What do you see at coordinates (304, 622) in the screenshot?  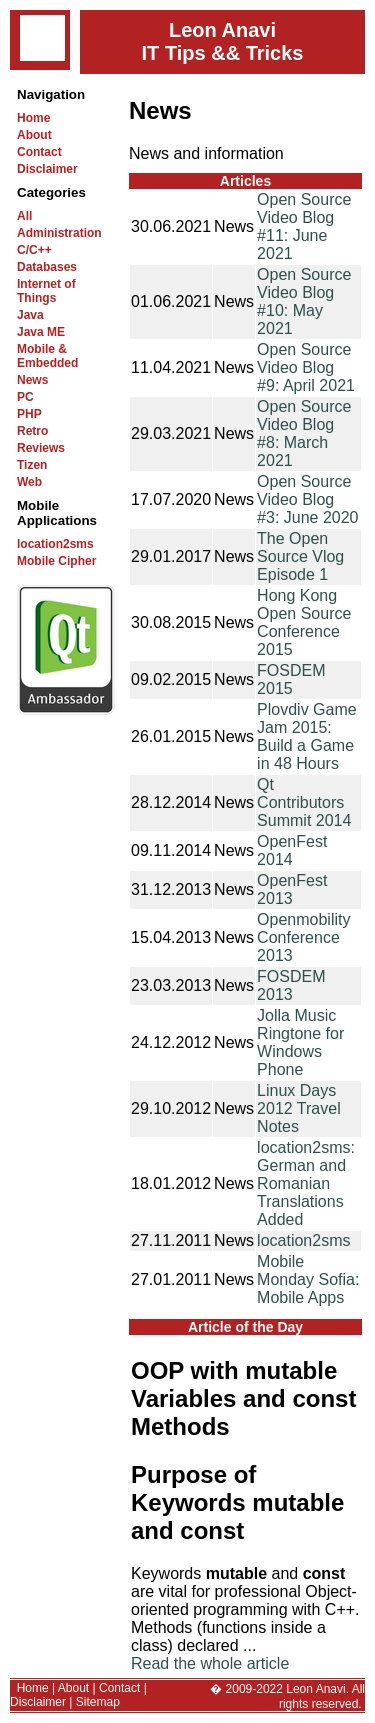 I see `Hong Kong Open Source Conference 2015` at bounding box center [304, 622].